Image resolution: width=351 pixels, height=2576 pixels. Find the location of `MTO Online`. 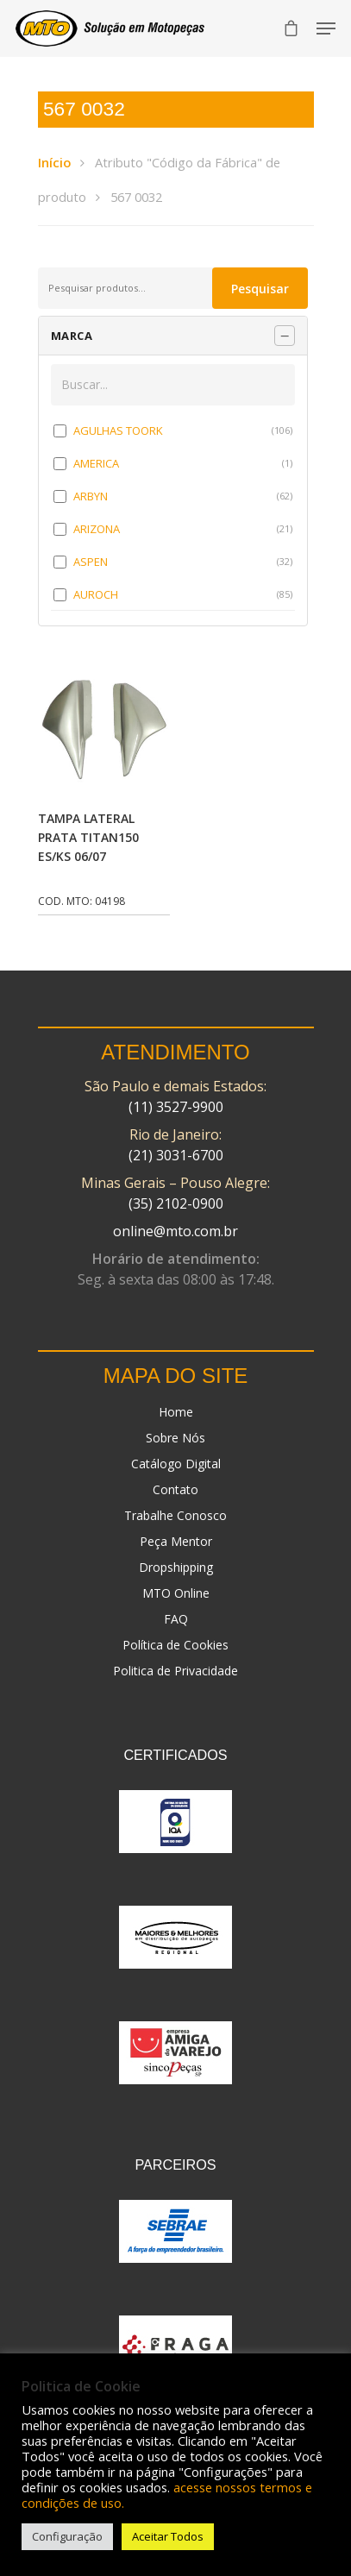

MTO Online is located at coordinates (176, 1593).